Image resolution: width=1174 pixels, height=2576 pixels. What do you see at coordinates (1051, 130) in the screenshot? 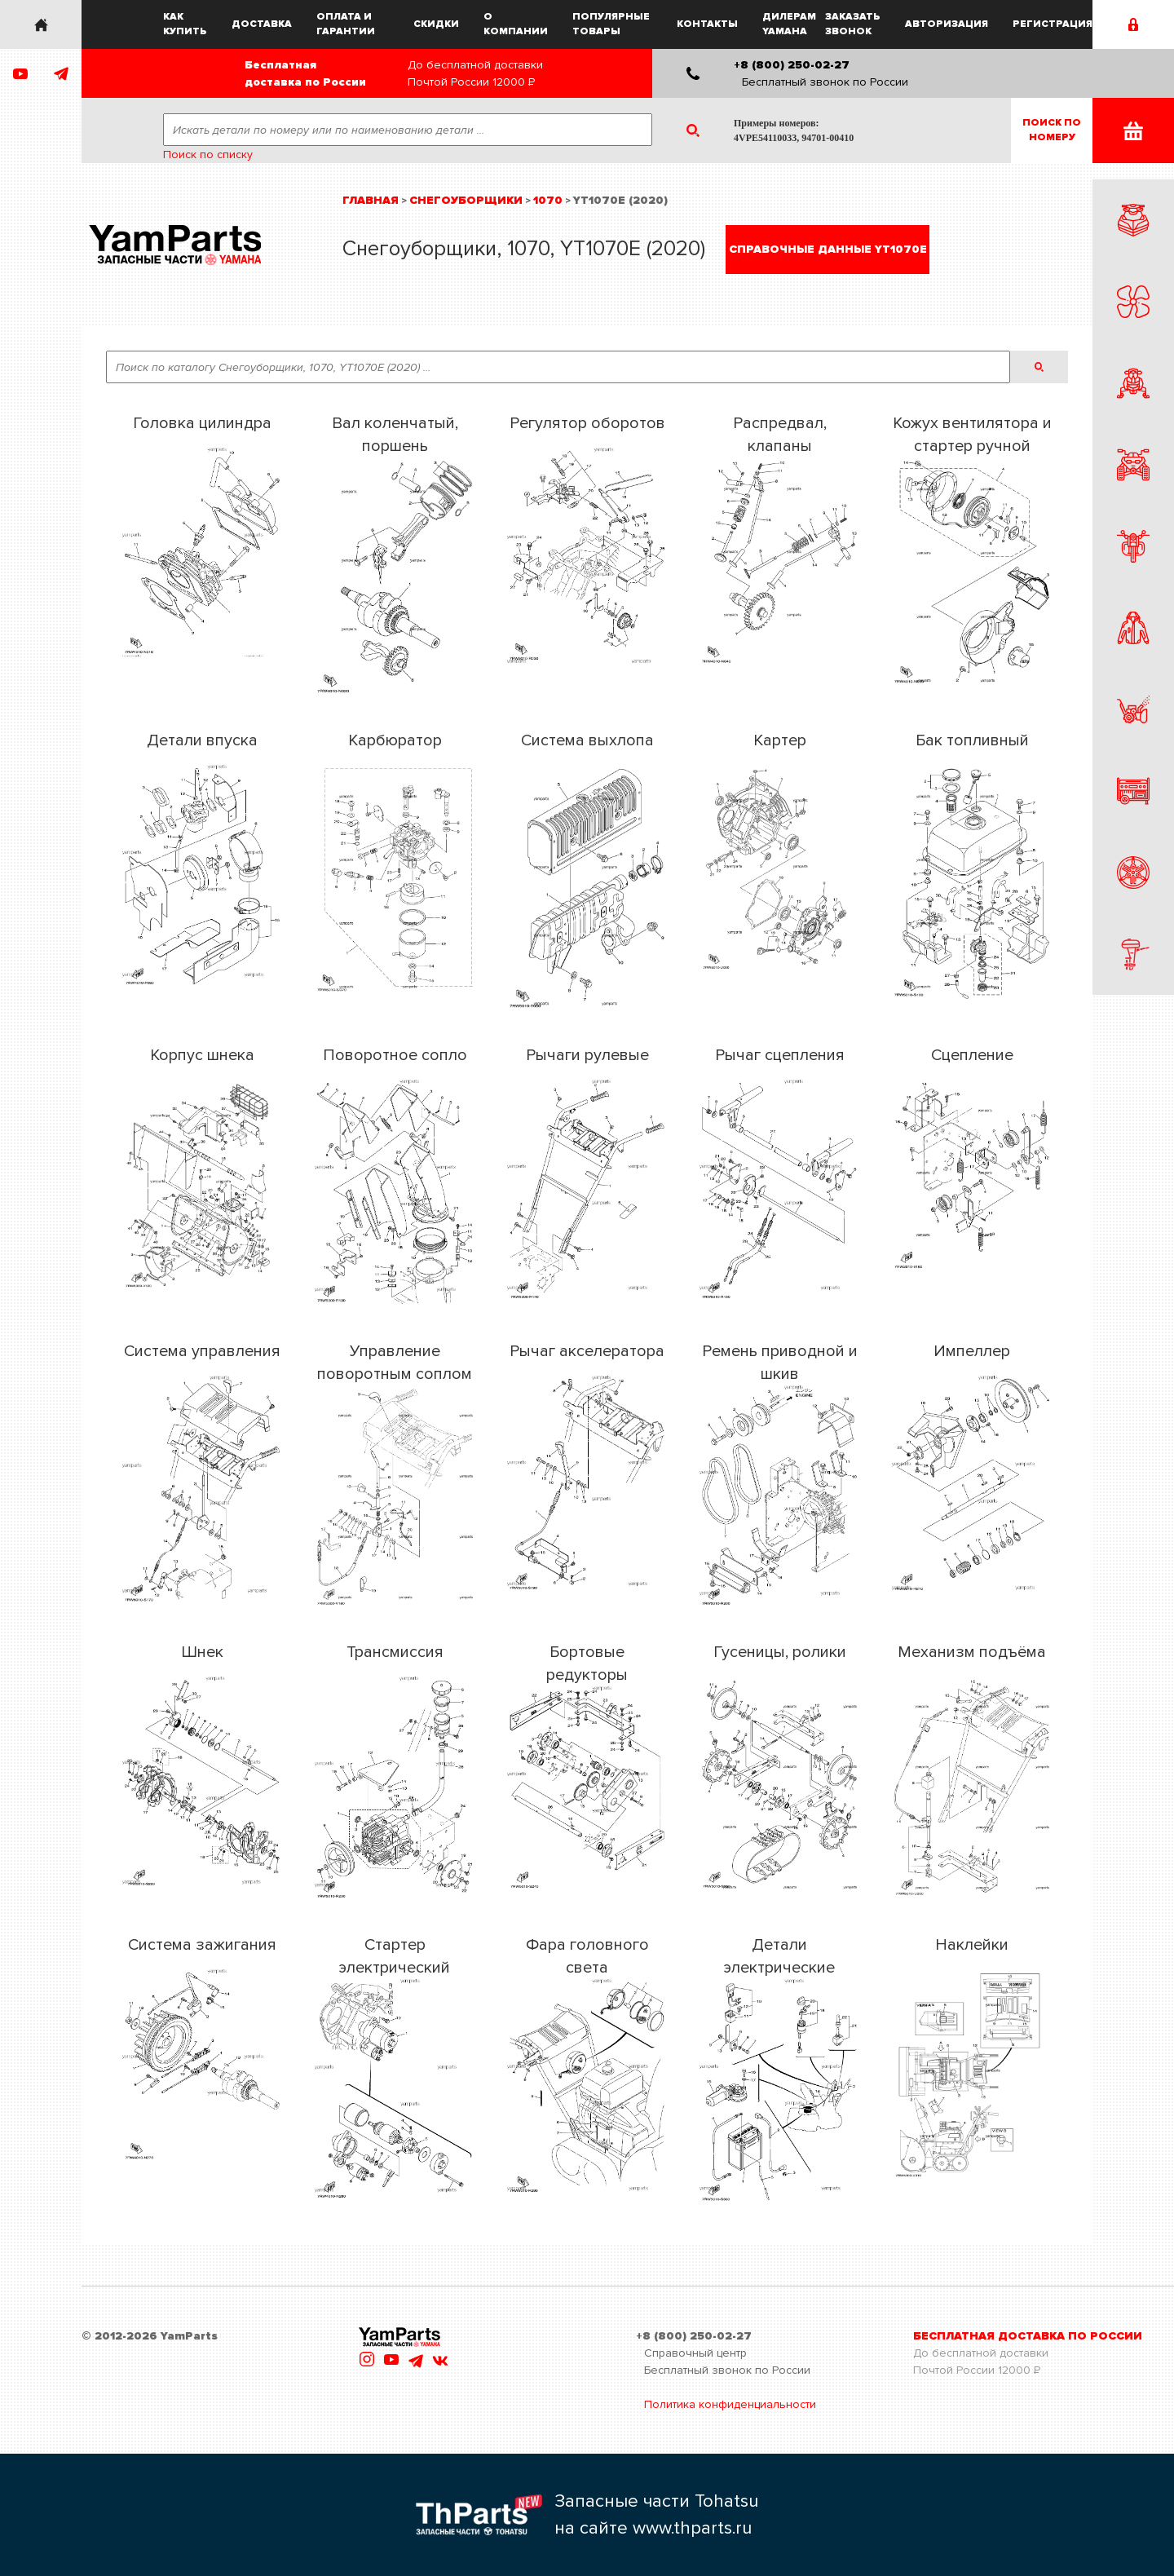
I see `Поиск пономеру` at bounding box center [1051, 130].